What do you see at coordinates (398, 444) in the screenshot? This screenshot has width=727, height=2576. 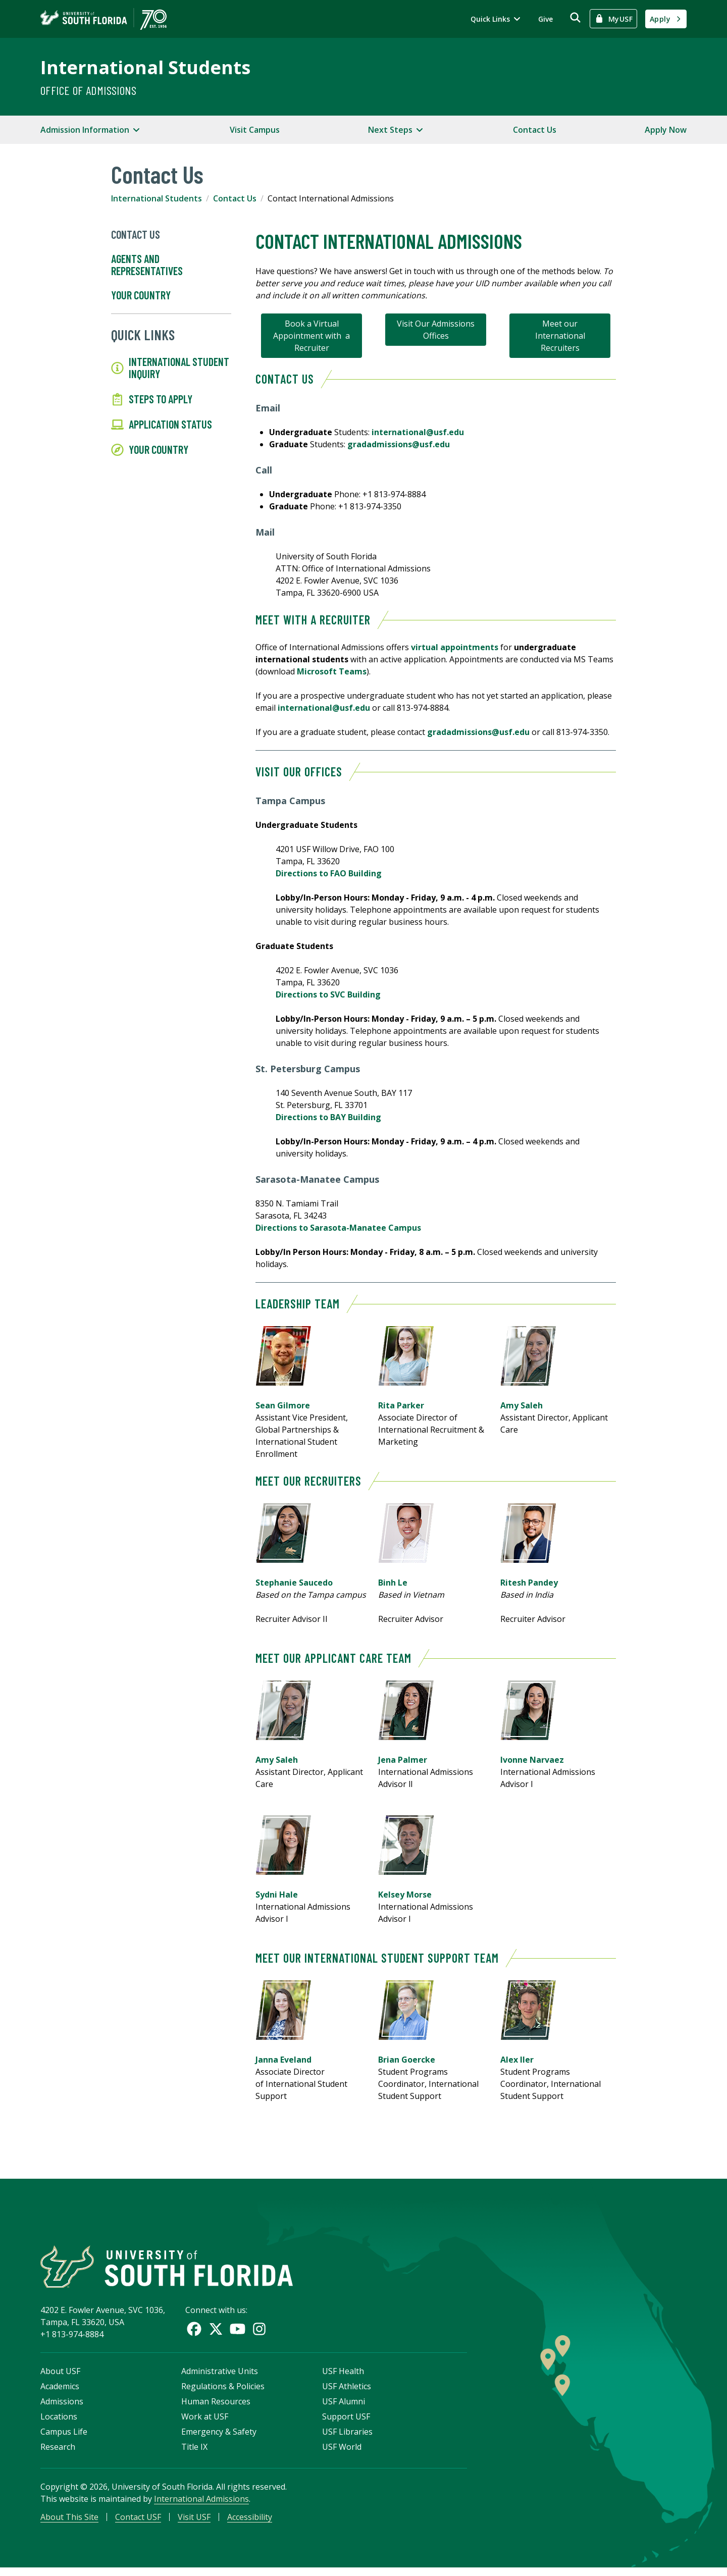 I see `gradadmissions@usf.edu` at bounding box center [398, 444].